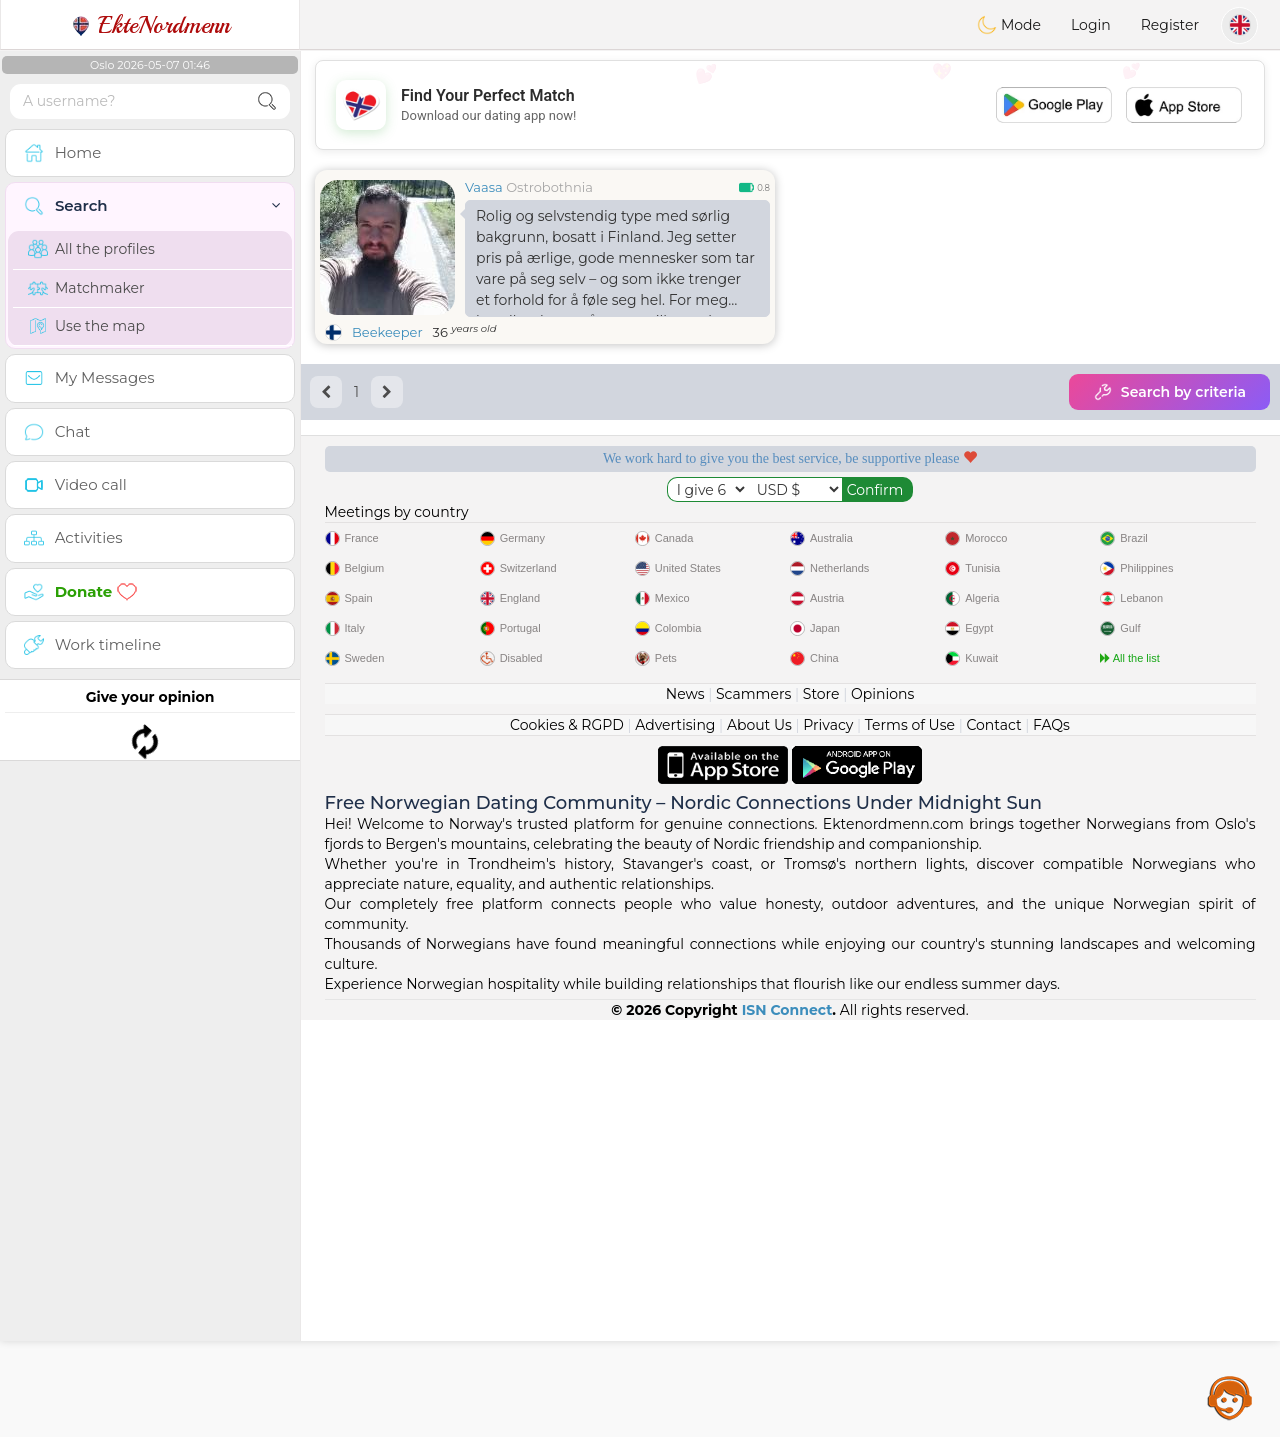  What do you see at coordinates (267, 101) in the screenshot?
I see `[search-btn]` at bounding box center [267, 101].